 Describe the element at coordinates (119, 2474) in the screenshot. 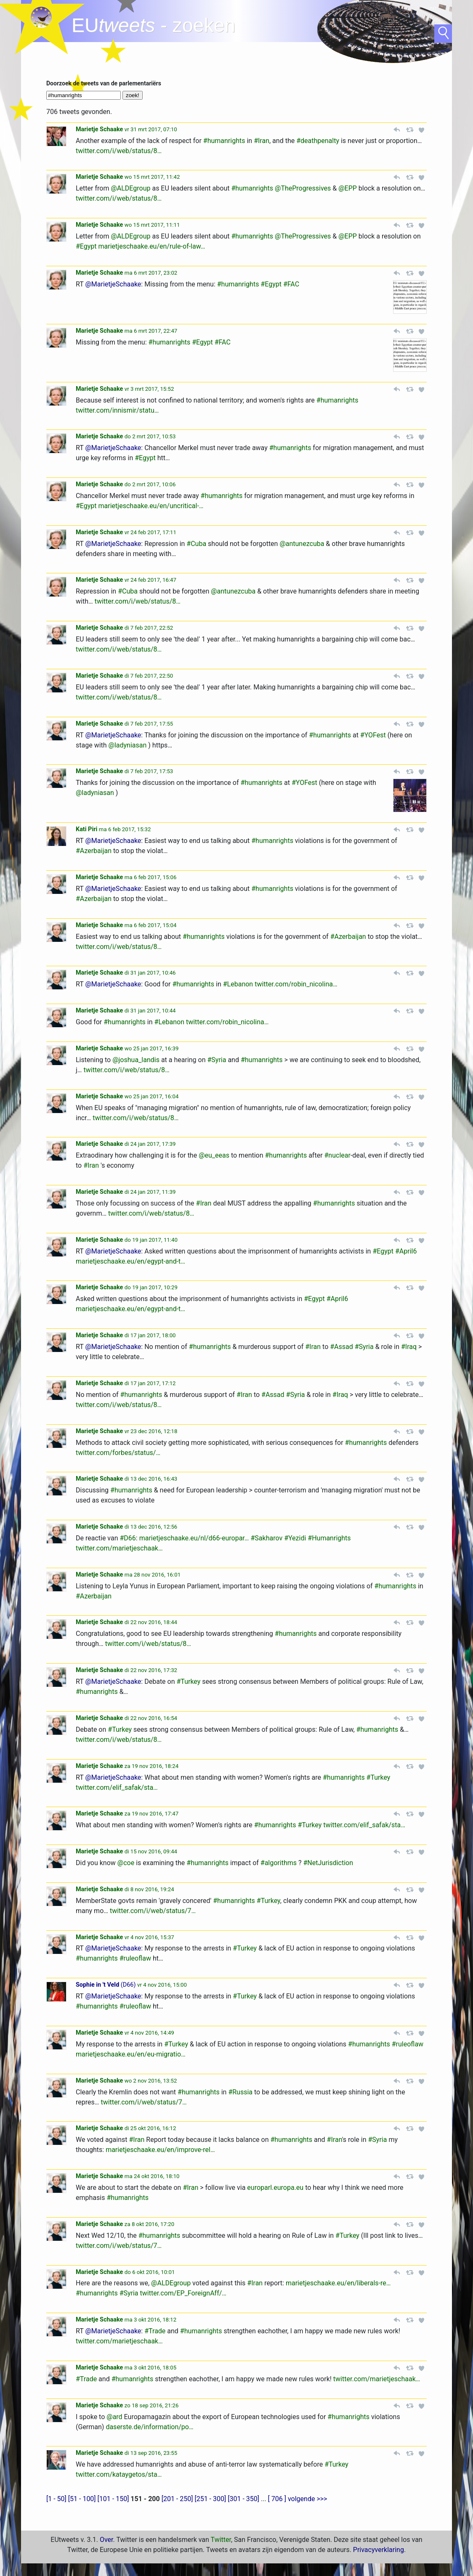

I see `twitter.com/kataygetos/sta…` at that location.